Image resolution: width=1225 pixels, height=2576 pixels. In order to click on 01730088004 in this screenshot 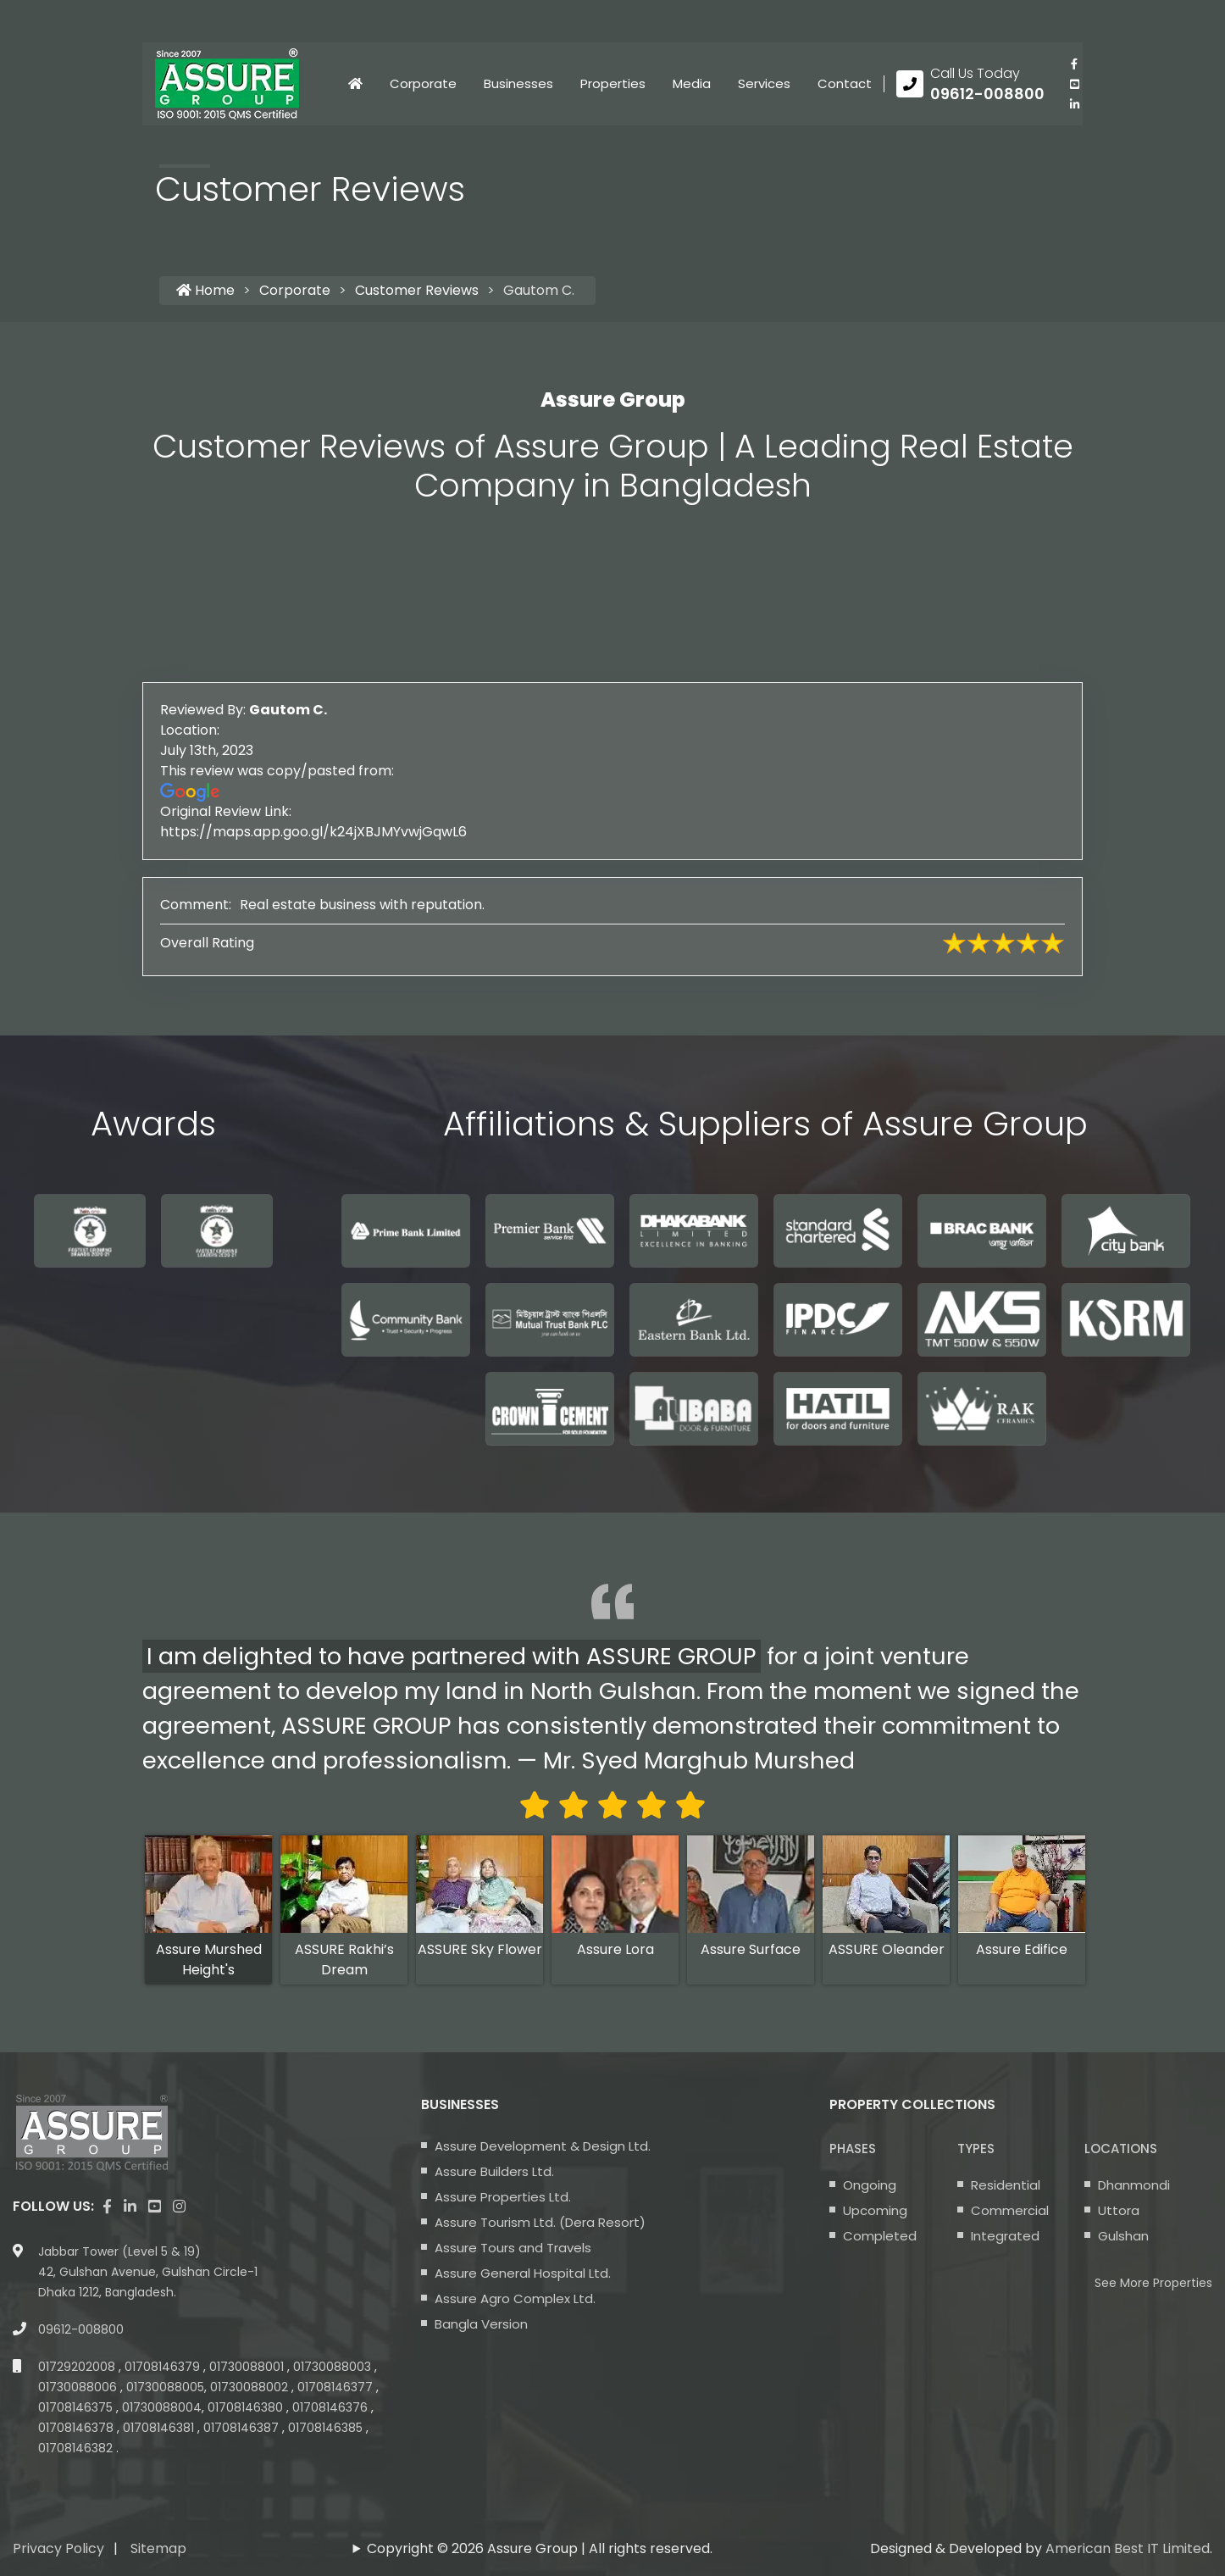, I will do `click(162, 2407)`.